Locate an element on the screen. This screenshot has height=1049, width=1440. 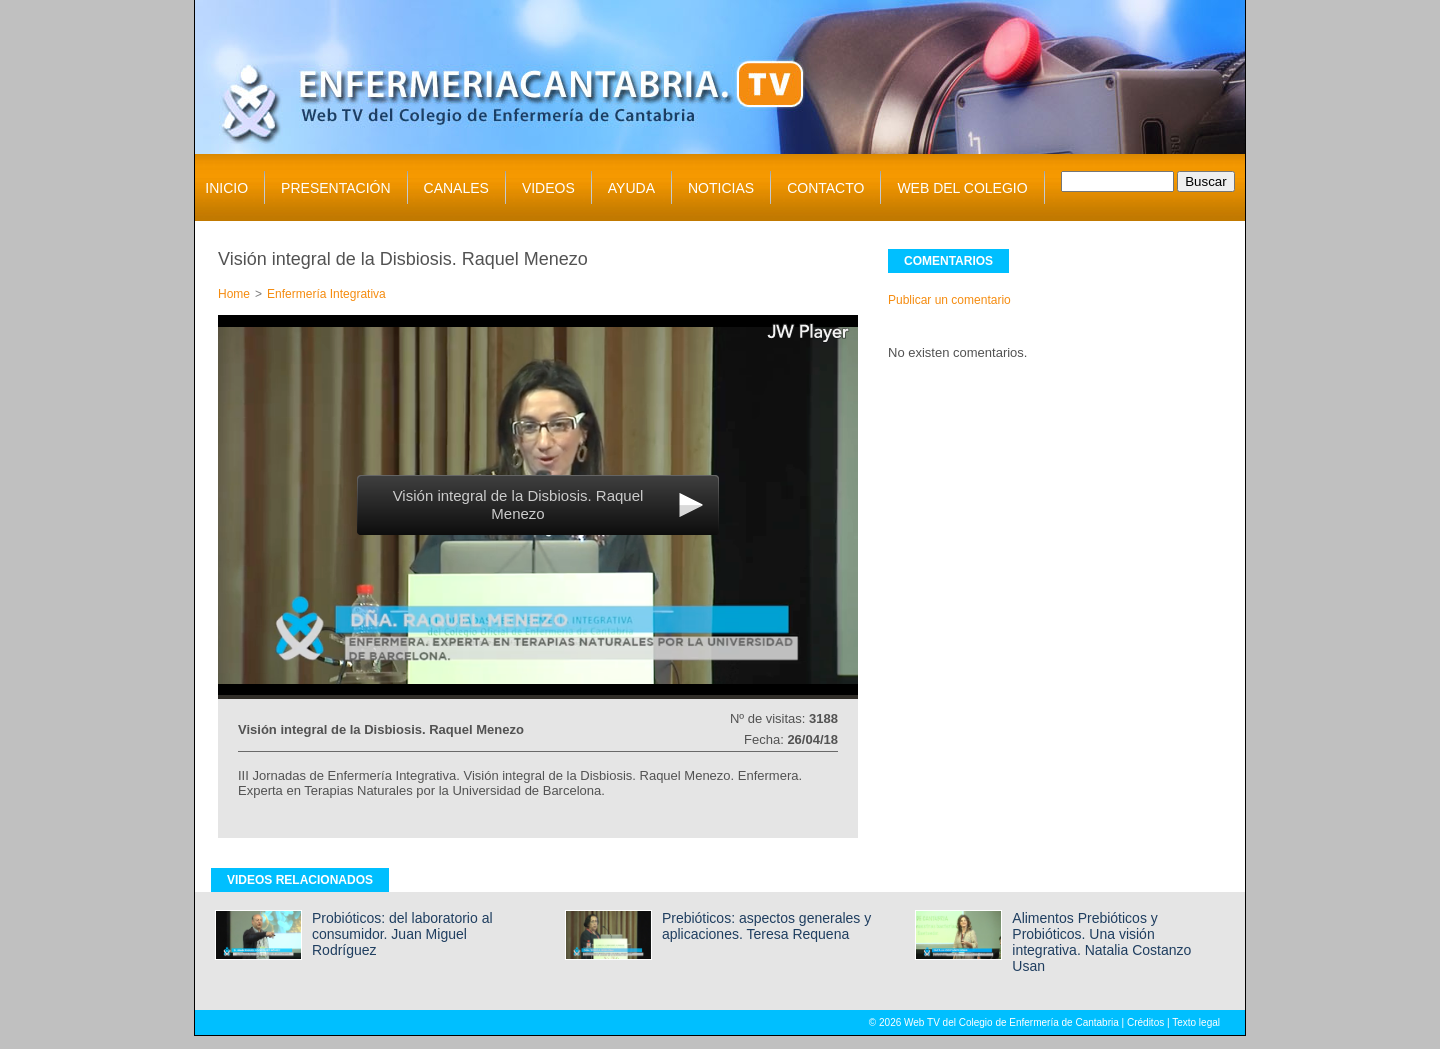
AYUDA is located at coordinates (631, 188).